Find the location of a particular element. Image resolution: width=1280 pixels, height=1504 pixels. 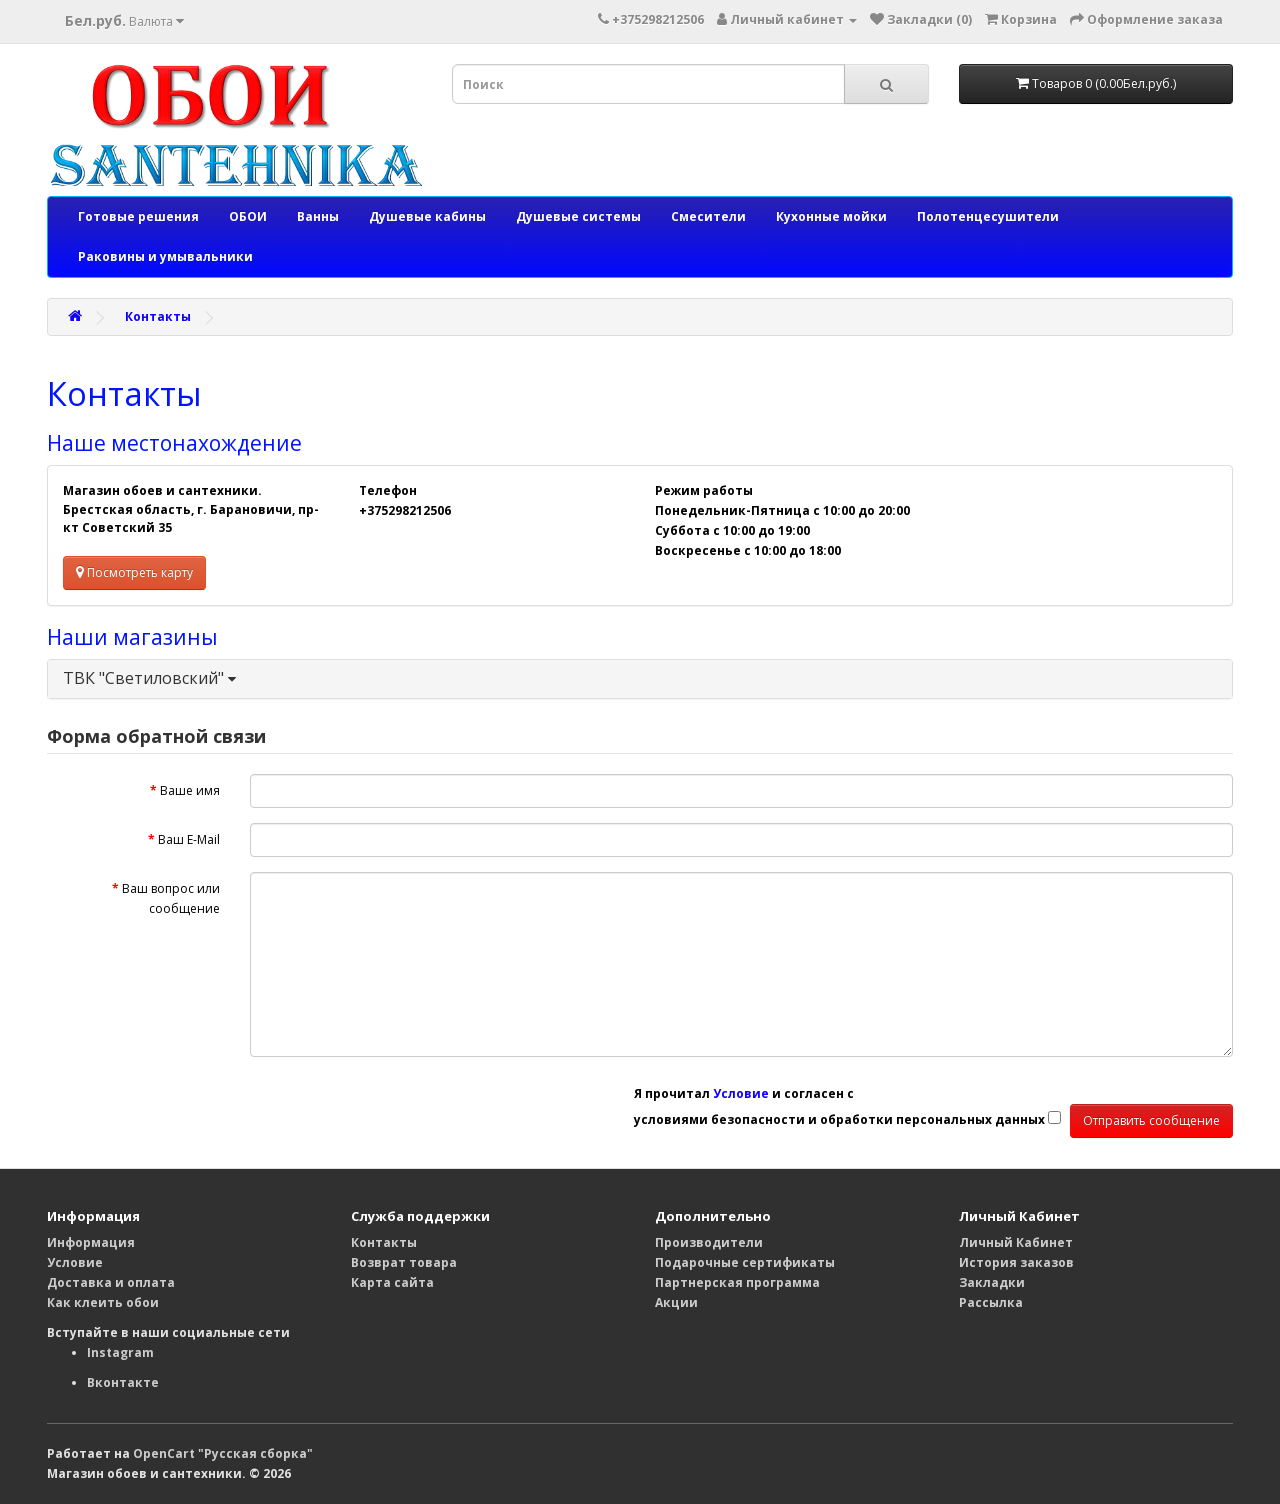

OpenCart "Русская сборка" is located at coordinates (223, 1453).